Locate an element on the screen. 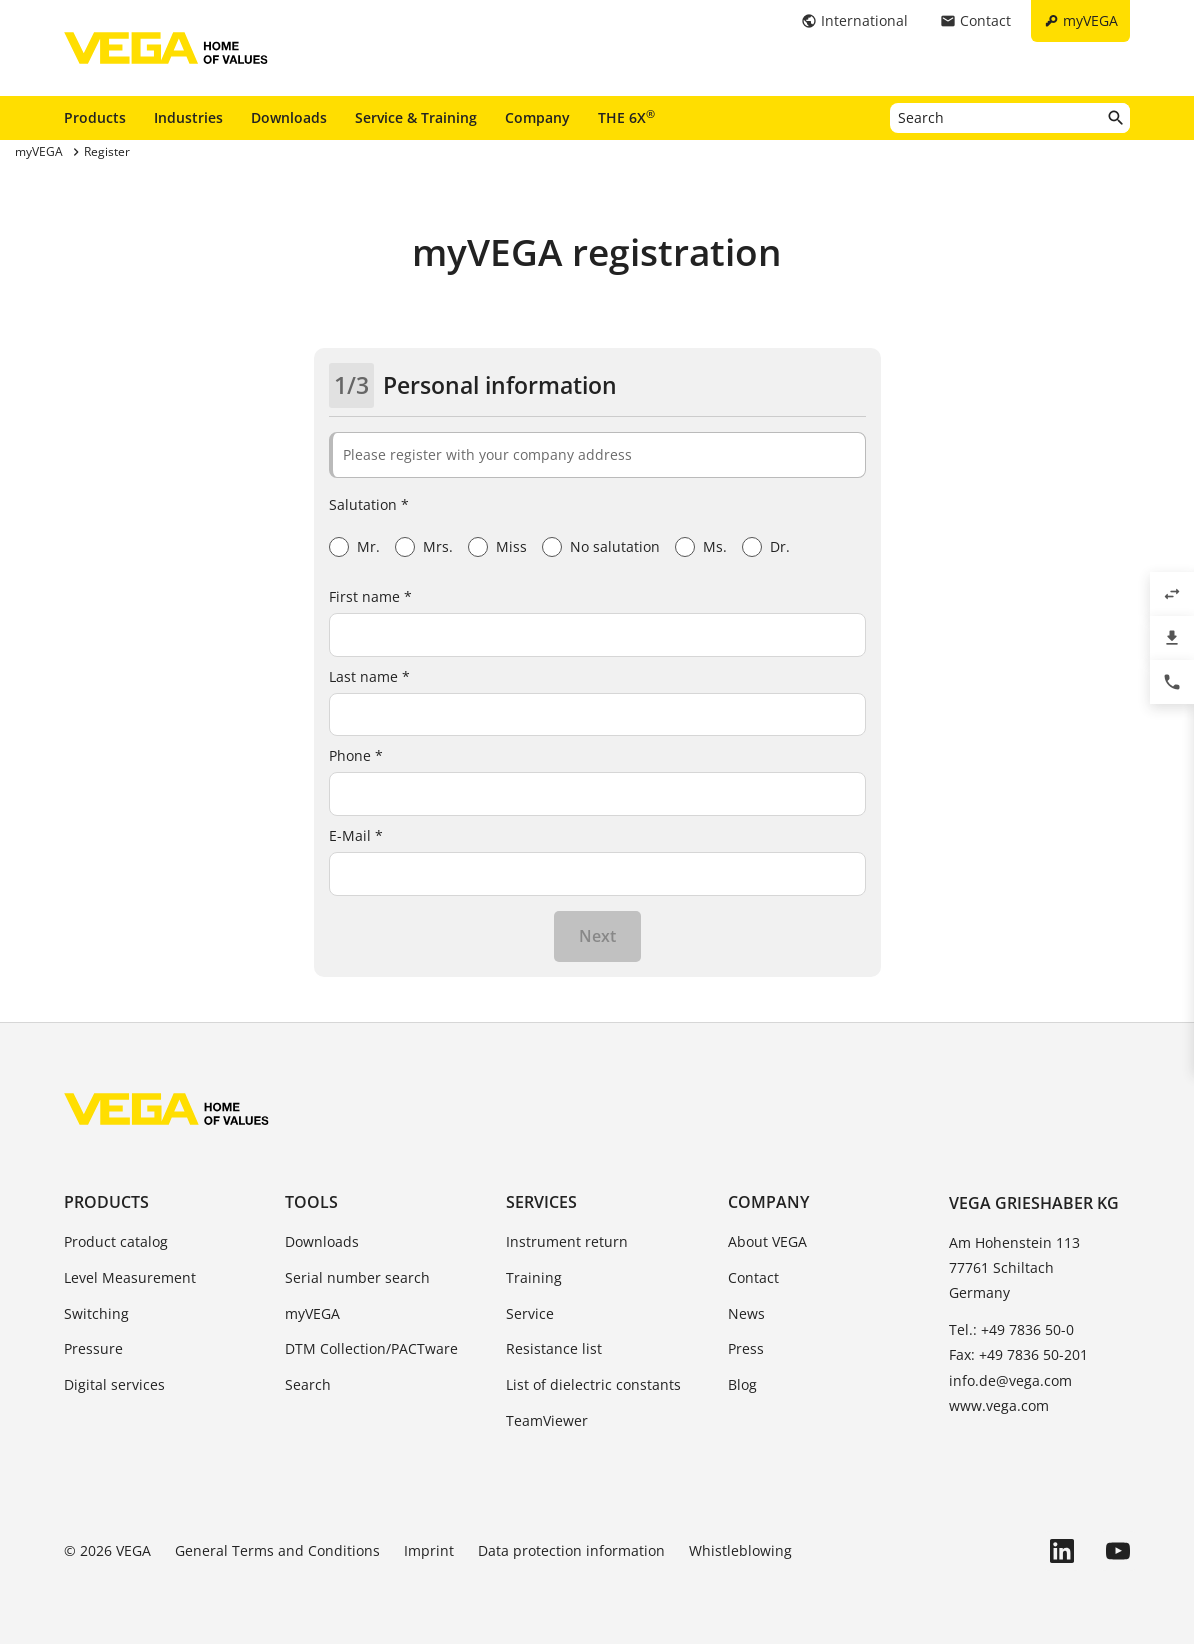 Image resolution: width=1194 pixels, height=1644 pixels. Company is located at coordinates (537, 117).